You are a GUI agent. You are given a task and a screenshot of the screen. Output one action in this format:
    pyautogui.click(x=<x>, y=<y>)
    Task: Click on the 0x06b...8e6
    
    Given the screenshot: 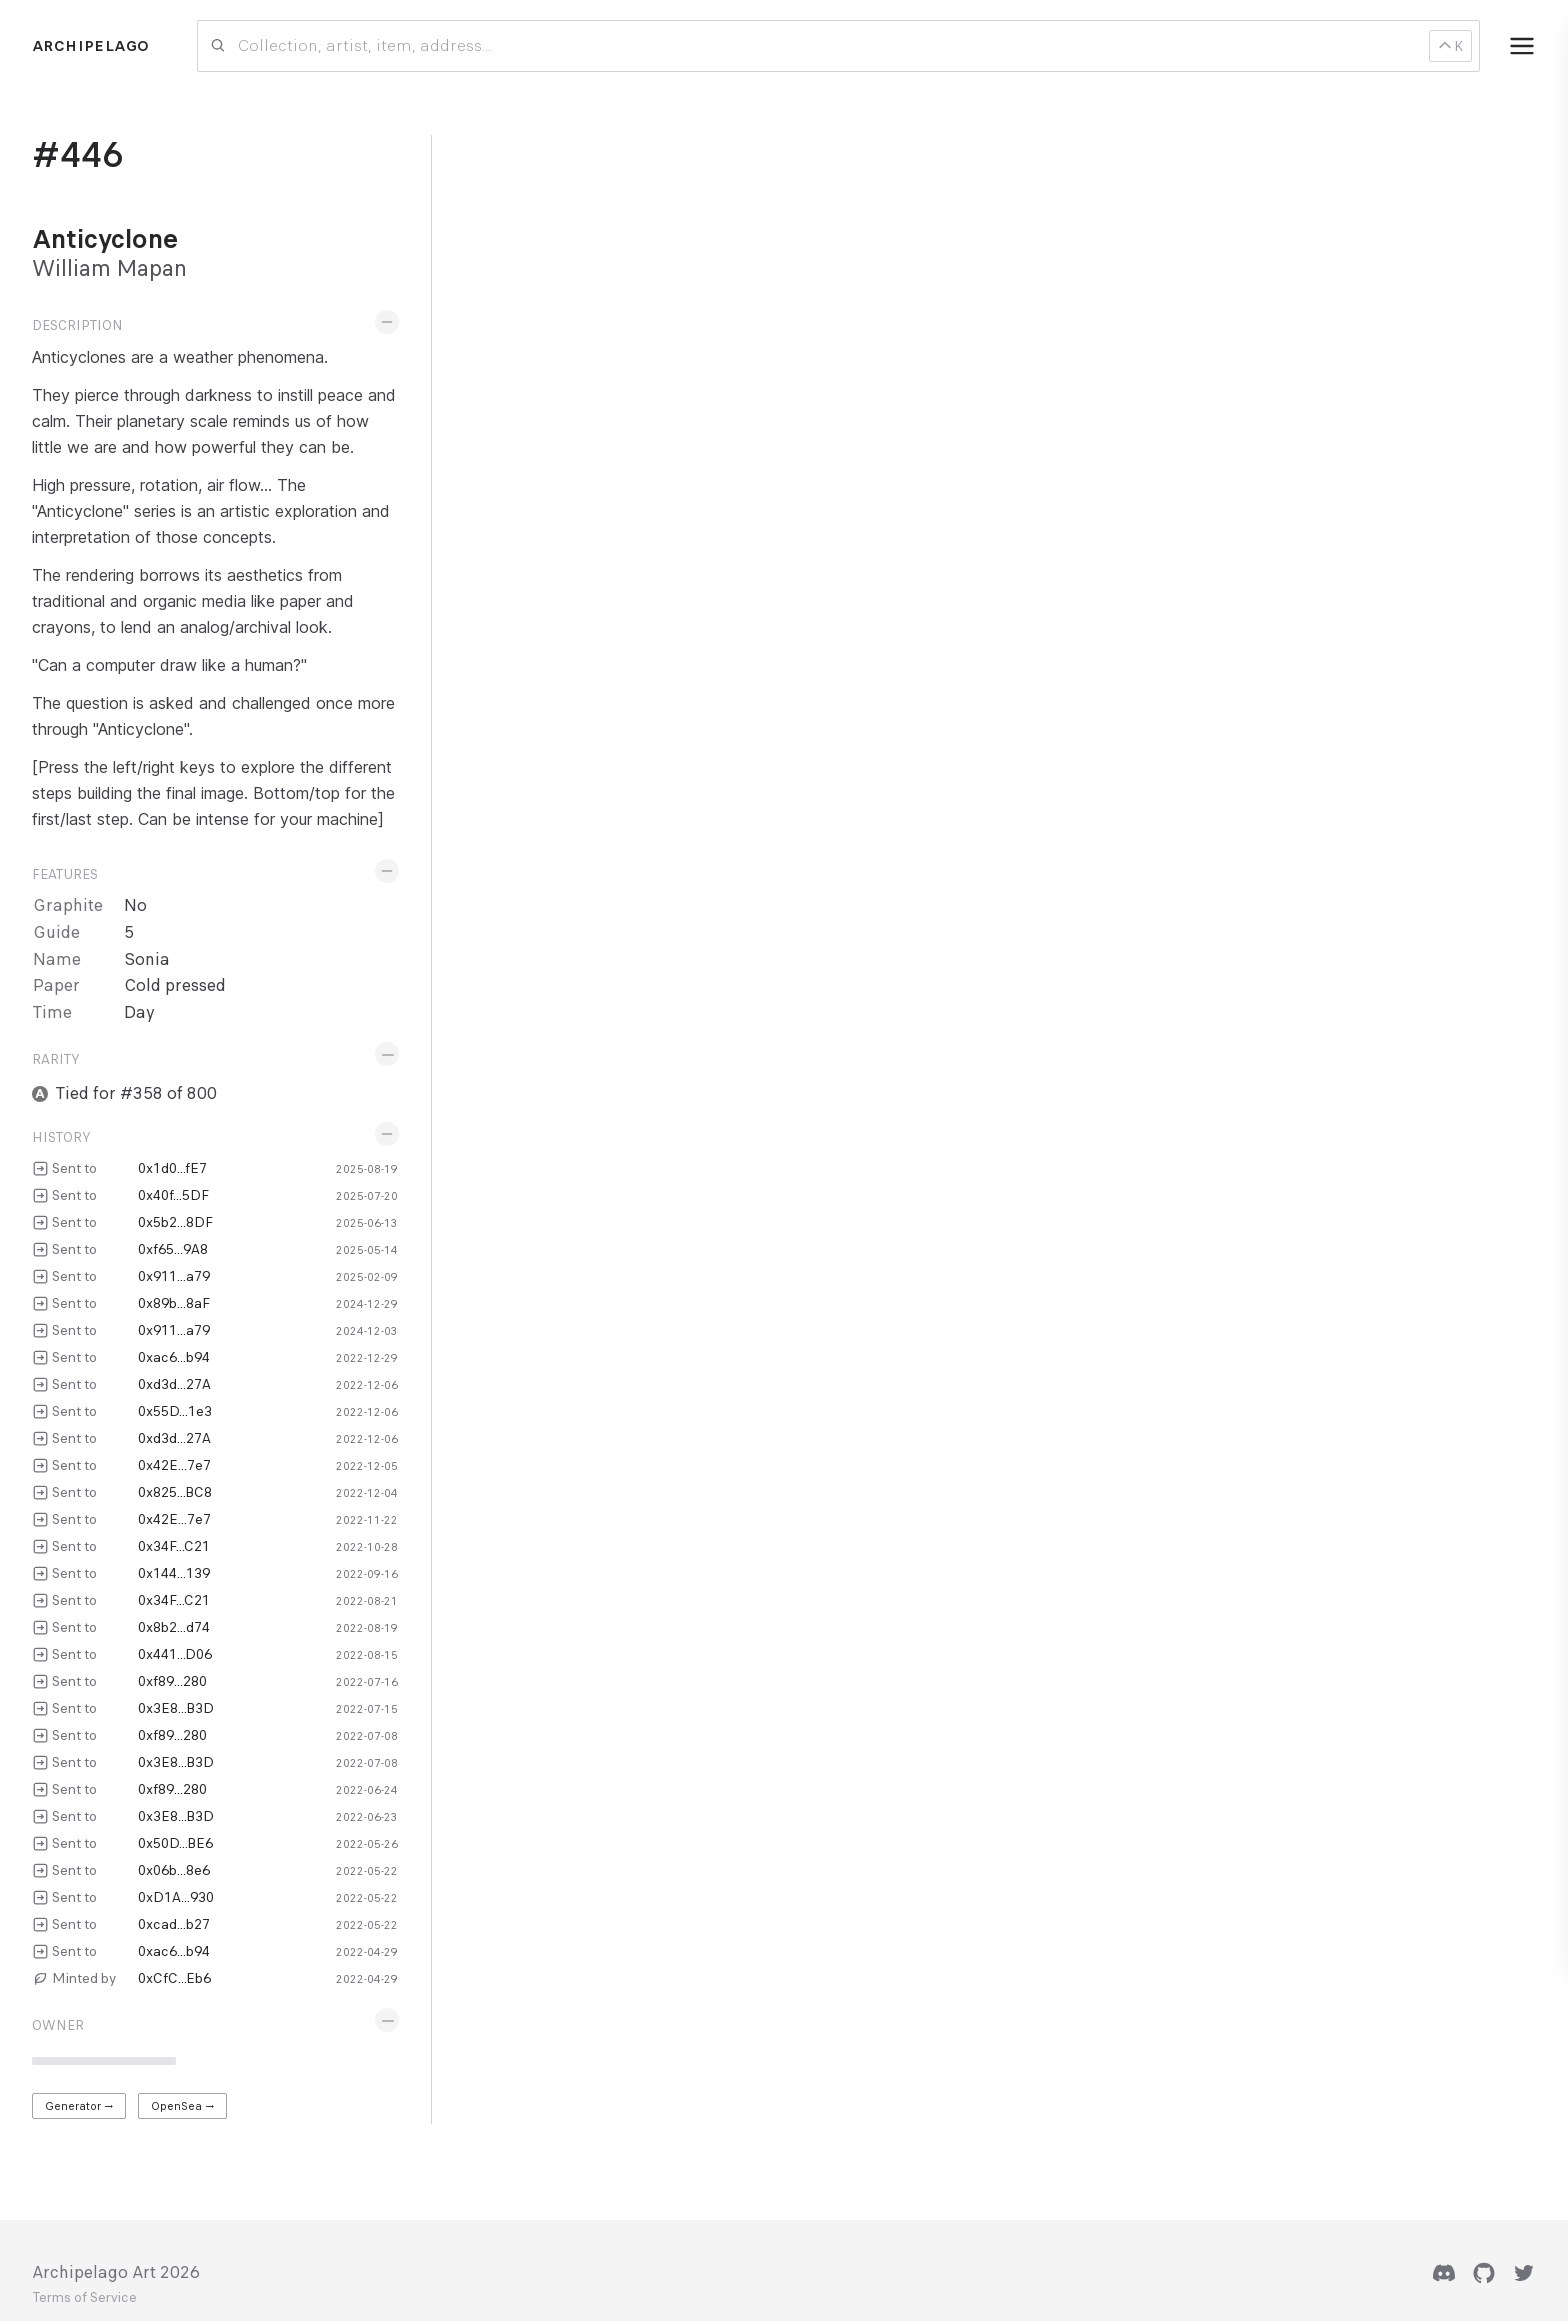 What is the action you would take?
    pyautogui.click(x=174, y=1870)
    